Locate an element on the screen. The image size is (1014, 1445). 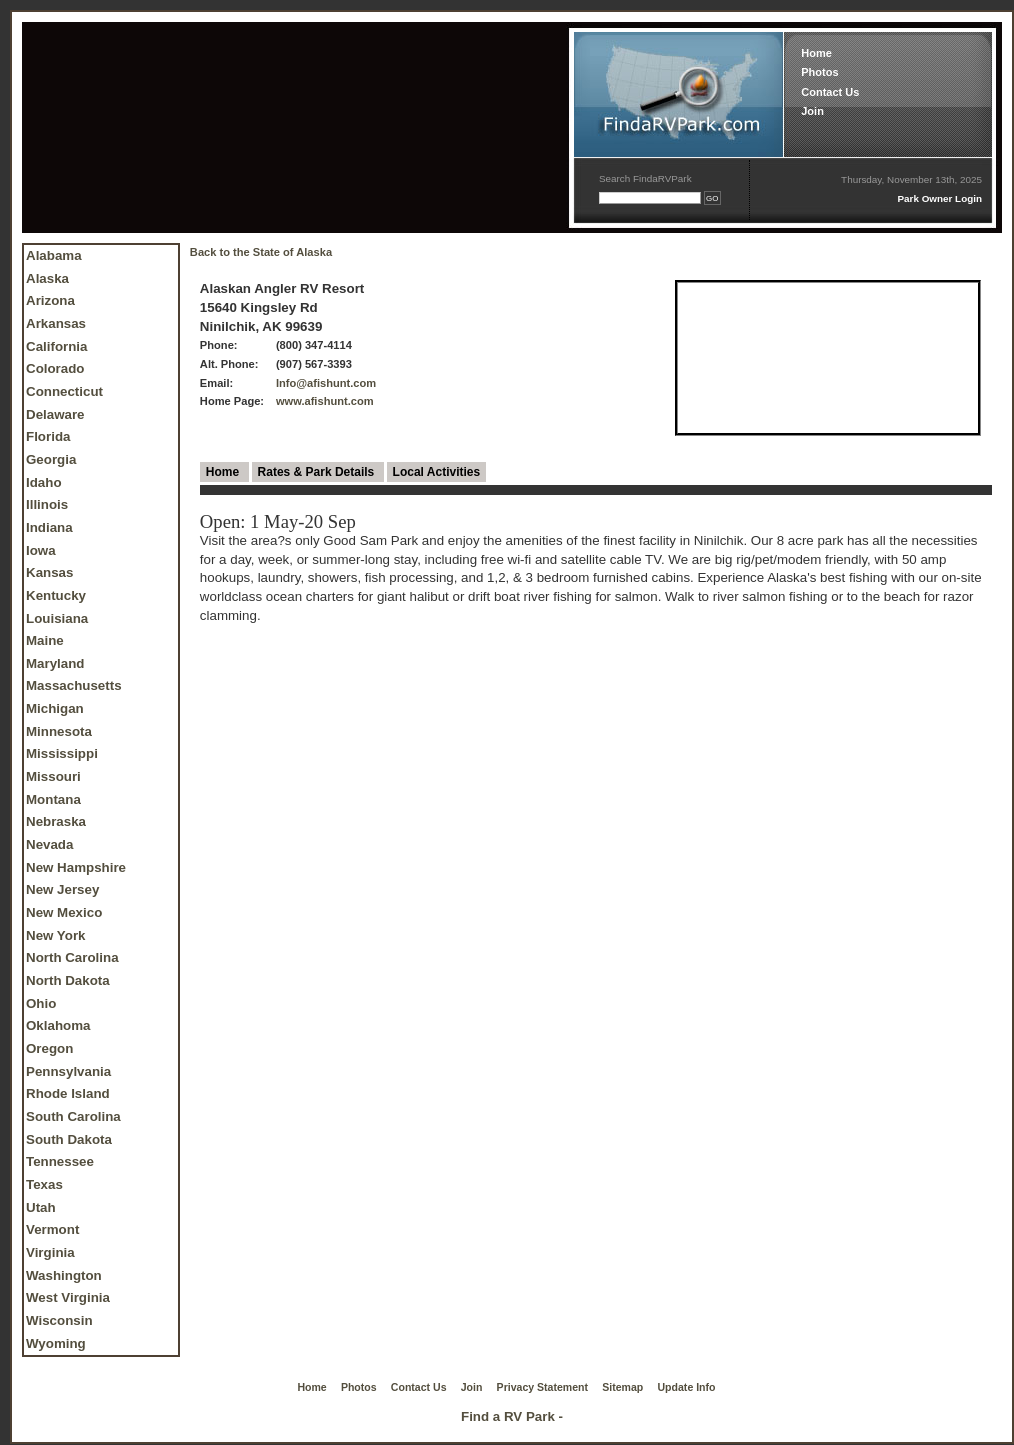
Kentucky is located at coordinates (56, 595).